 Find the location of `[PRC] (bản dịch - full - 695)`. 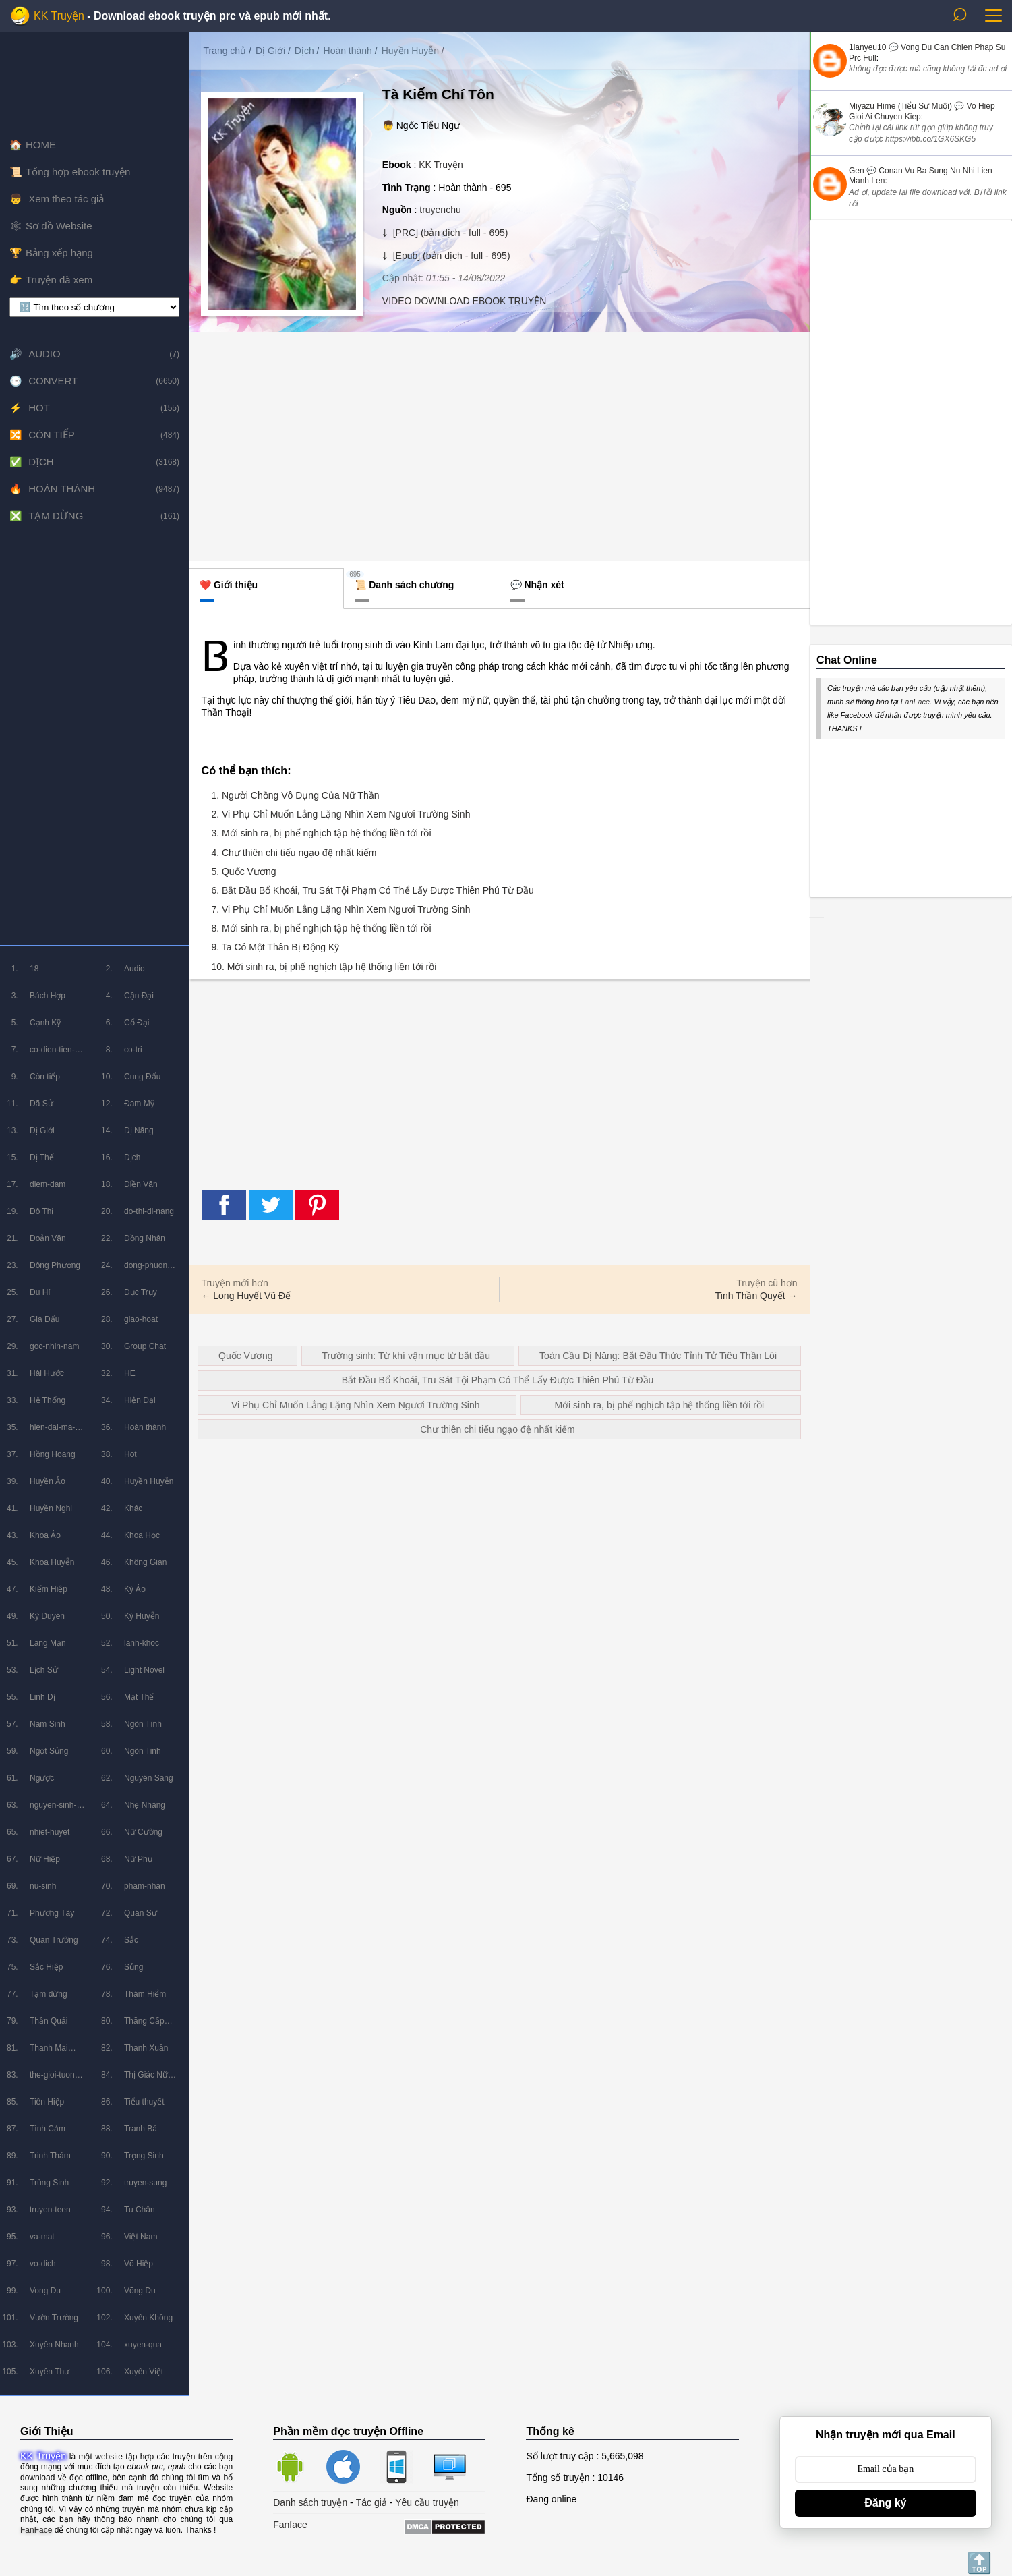

[PRC] (bản dịch - full - 695) is located at coordinates (449, 232).